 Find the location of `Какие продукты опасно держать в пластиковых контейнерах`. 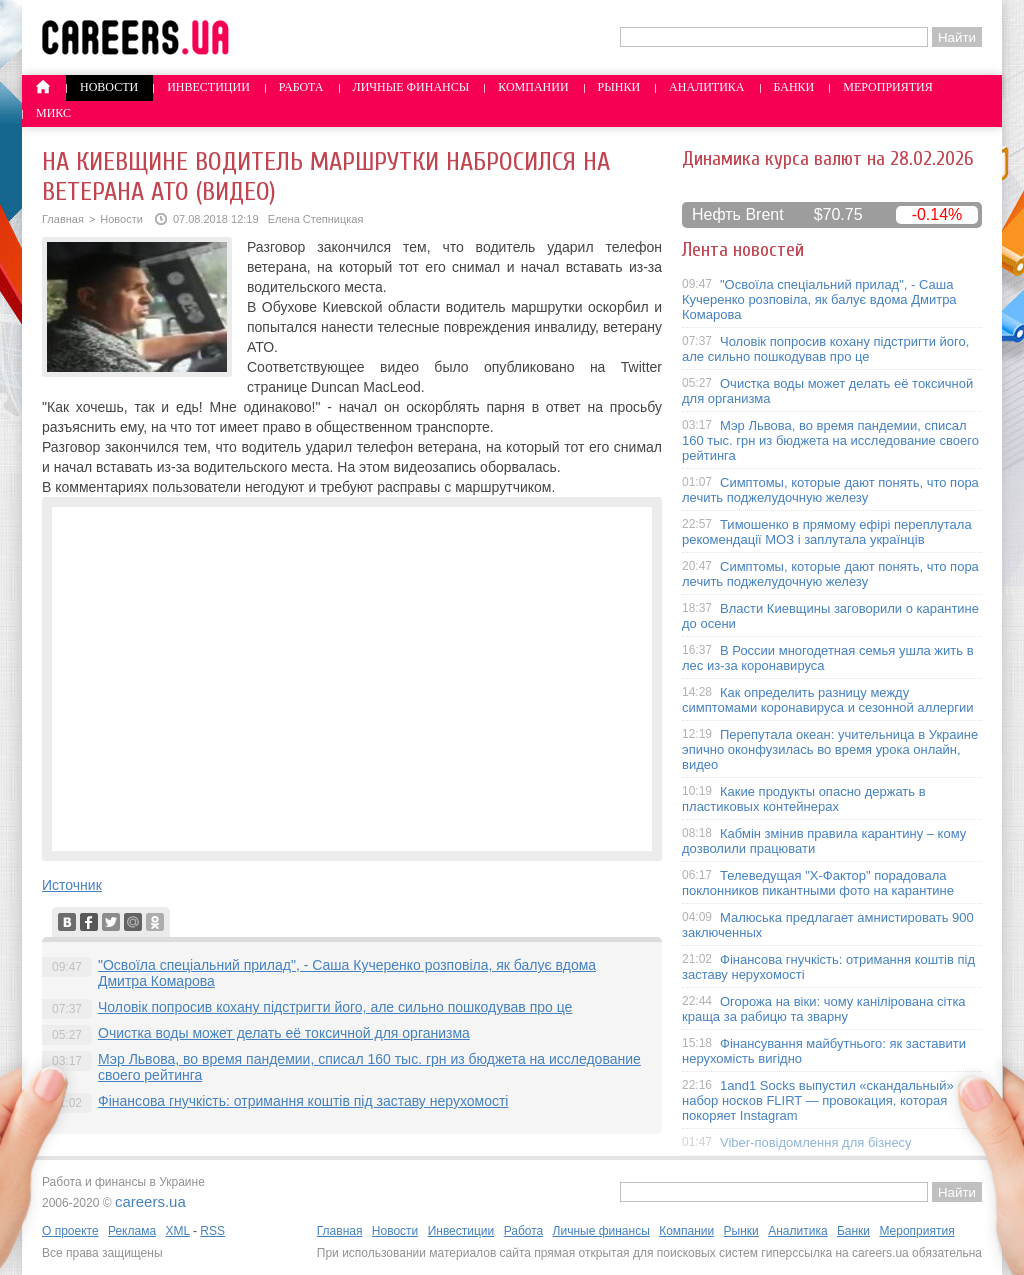

Какие продукты опасно держать в пластиковых контейнерах is located at coordinates (804, 799).